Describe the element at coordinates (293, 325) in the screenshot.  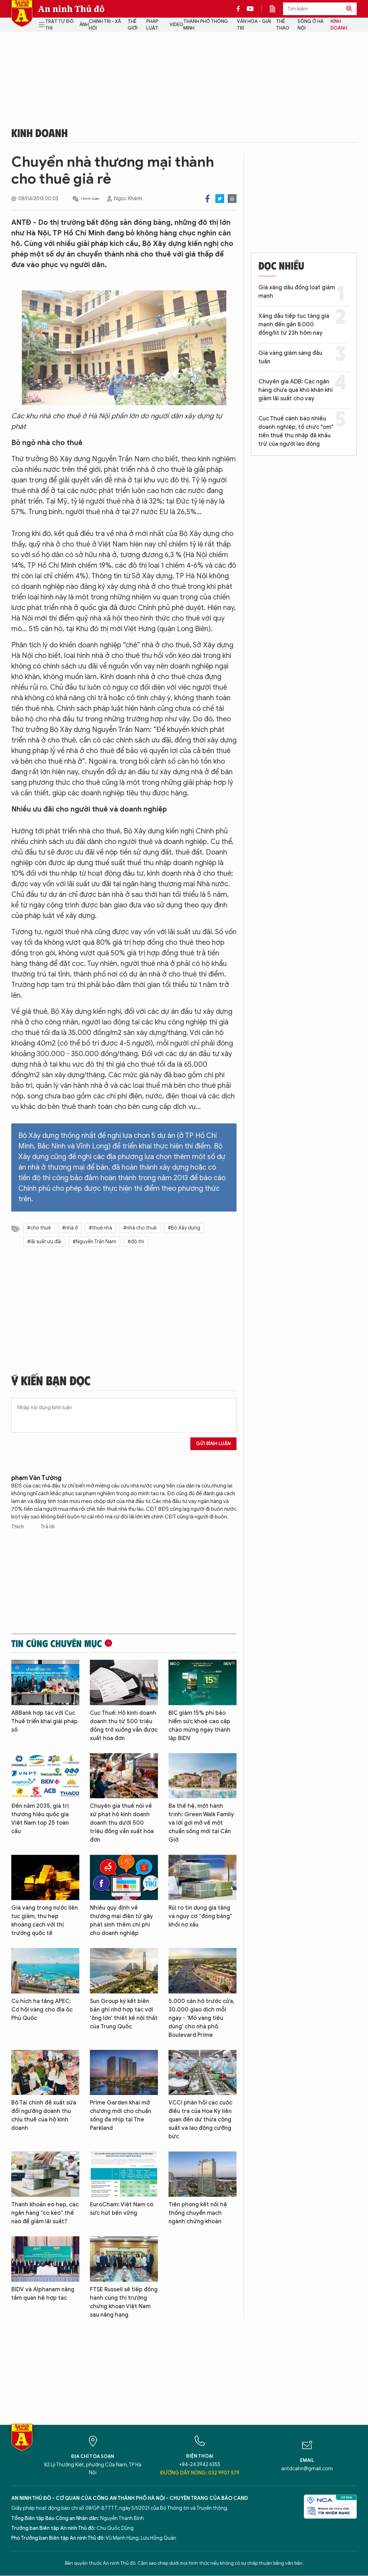
I see `Xăng dầu tiếp tục tăng giá mạnh đến gần 8.000 đồng/lít từ 23h hôm nay` at that location.